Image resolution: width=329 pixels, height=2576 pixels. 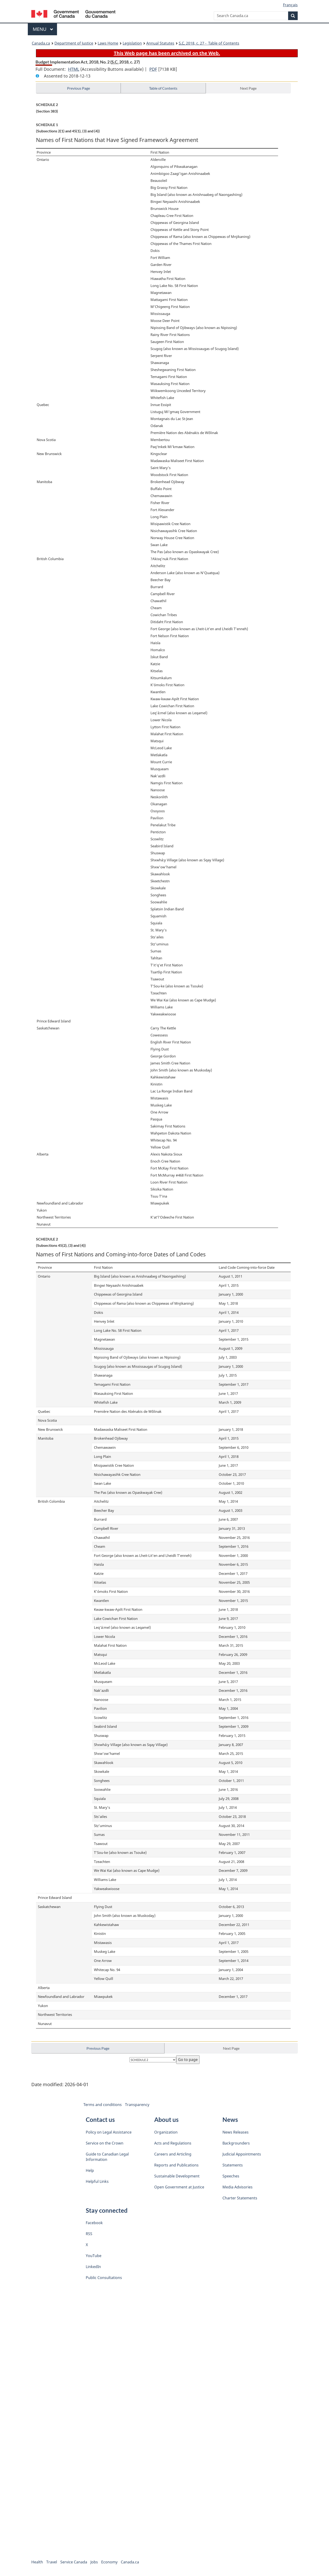 I want to click on Public Consultations, so click(x=104, y=2277).